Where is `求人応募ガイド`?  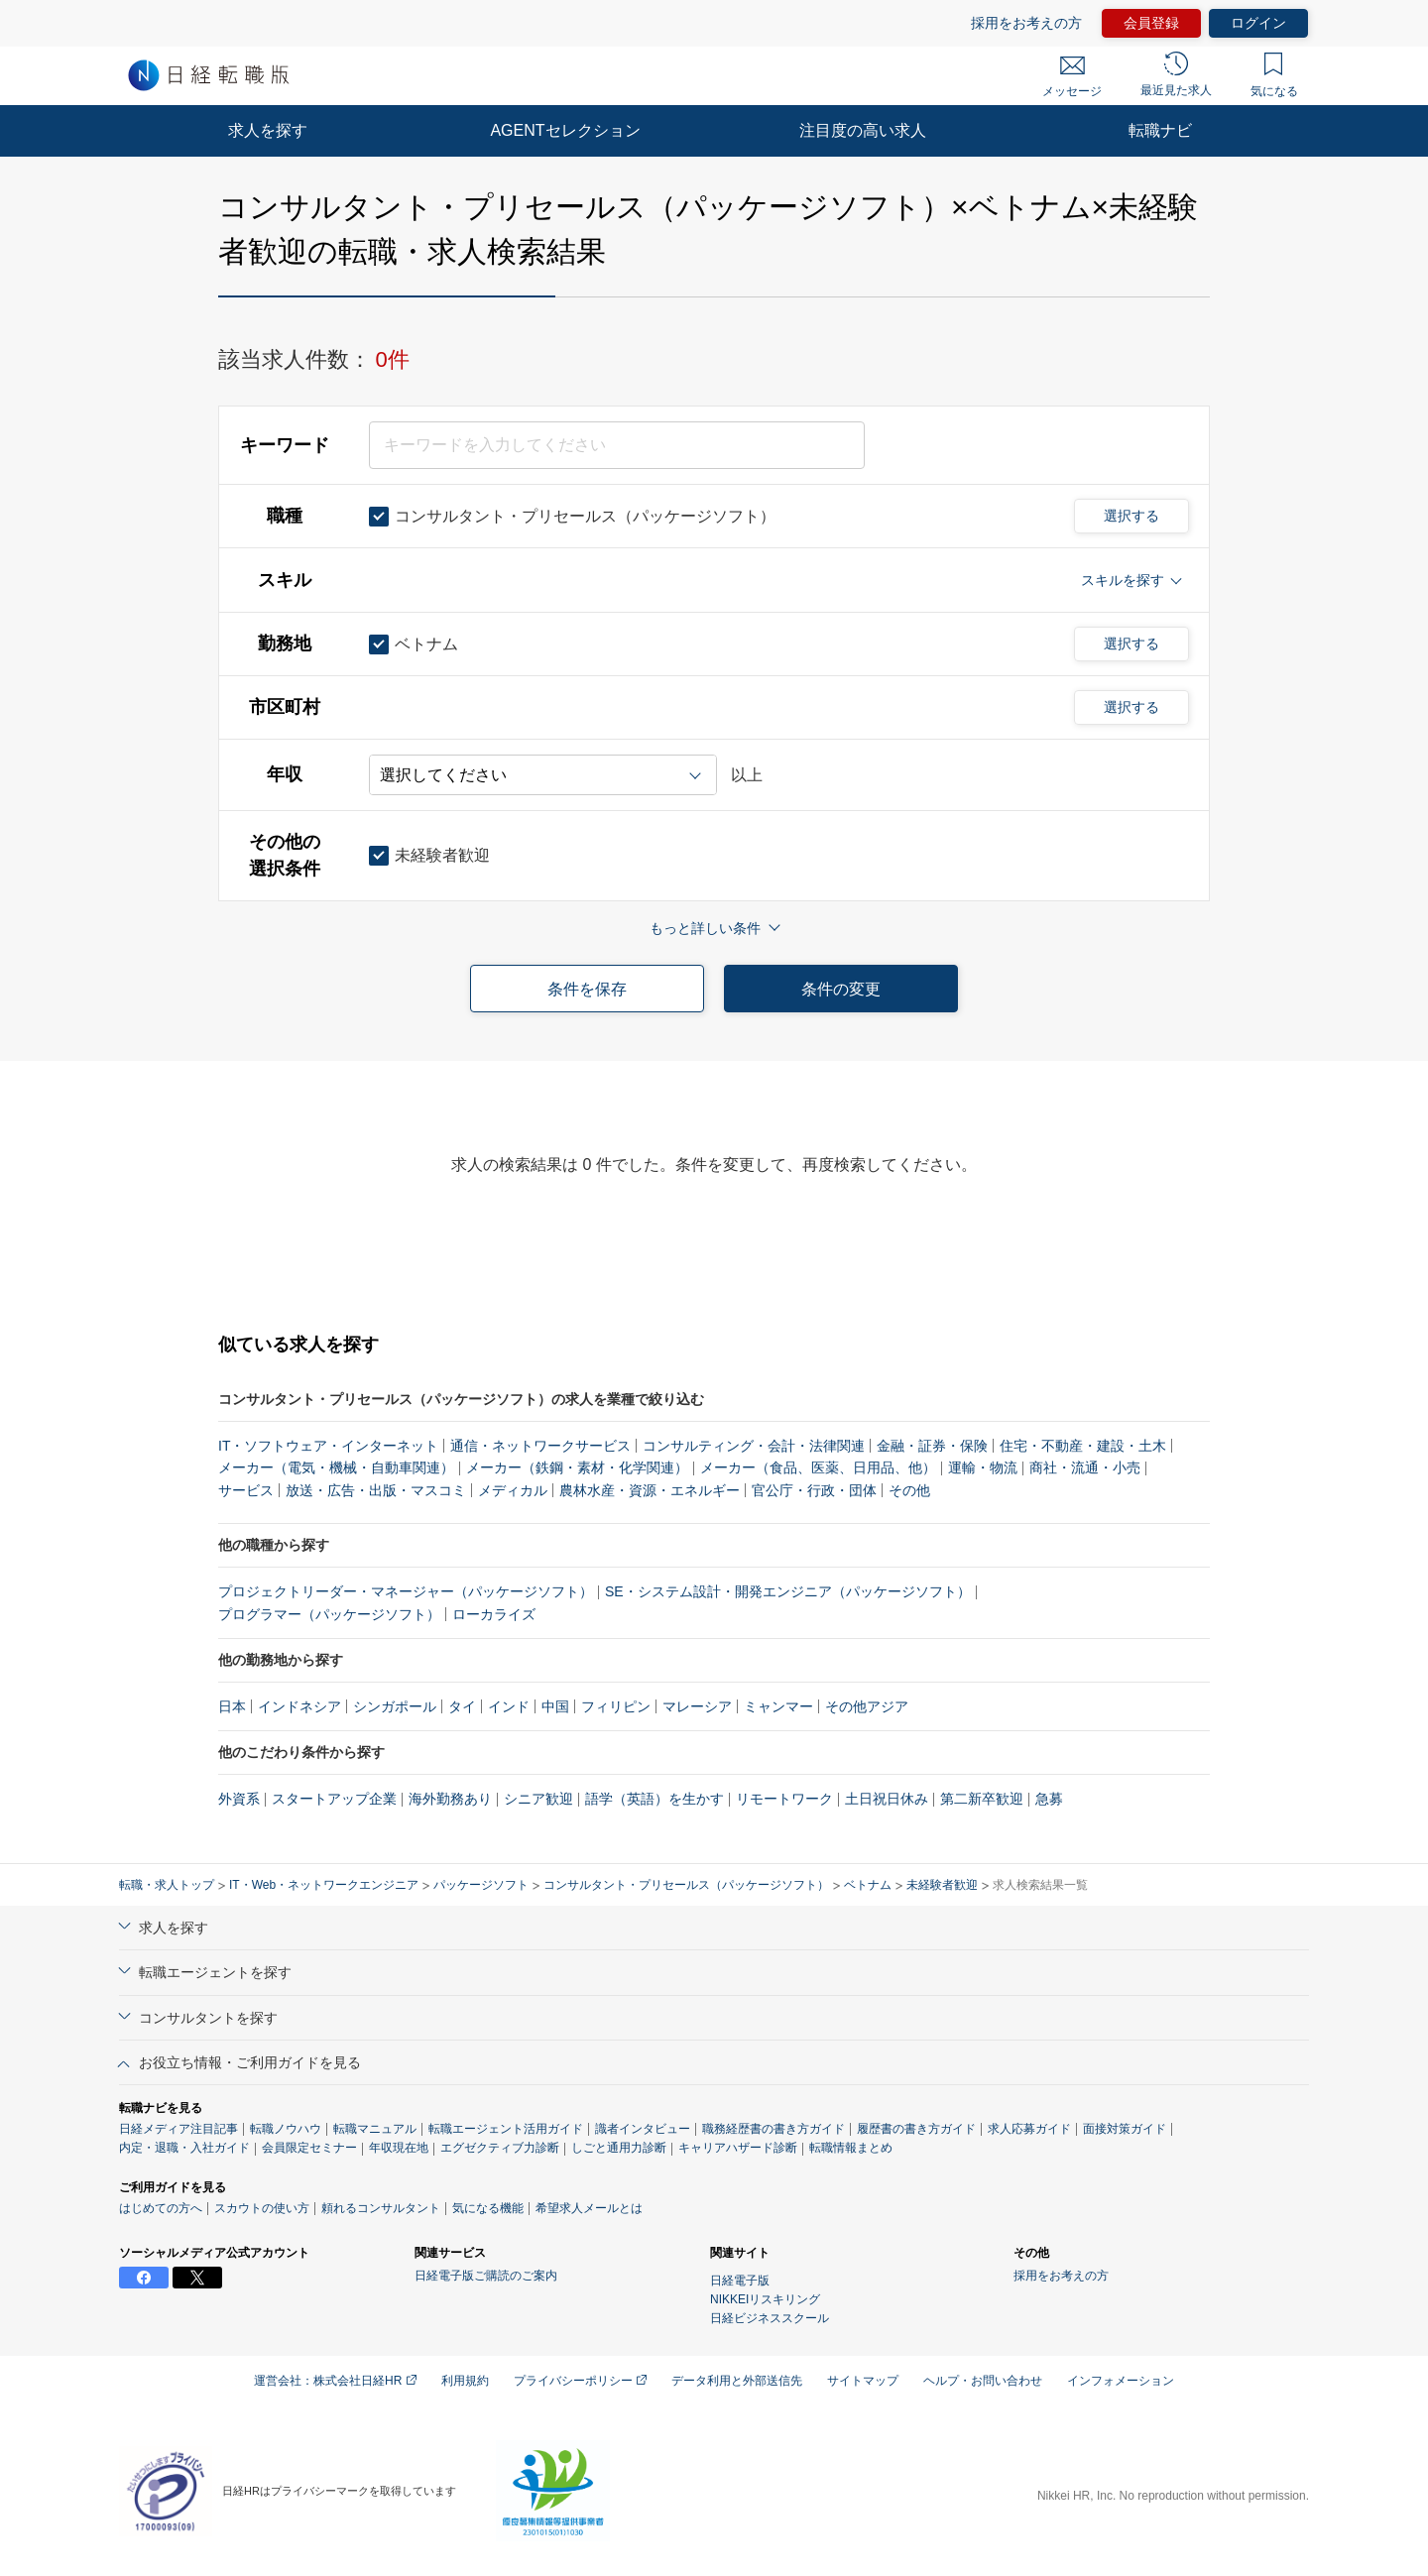 求人応募ガイド is located at coordinates (1029, 2129).